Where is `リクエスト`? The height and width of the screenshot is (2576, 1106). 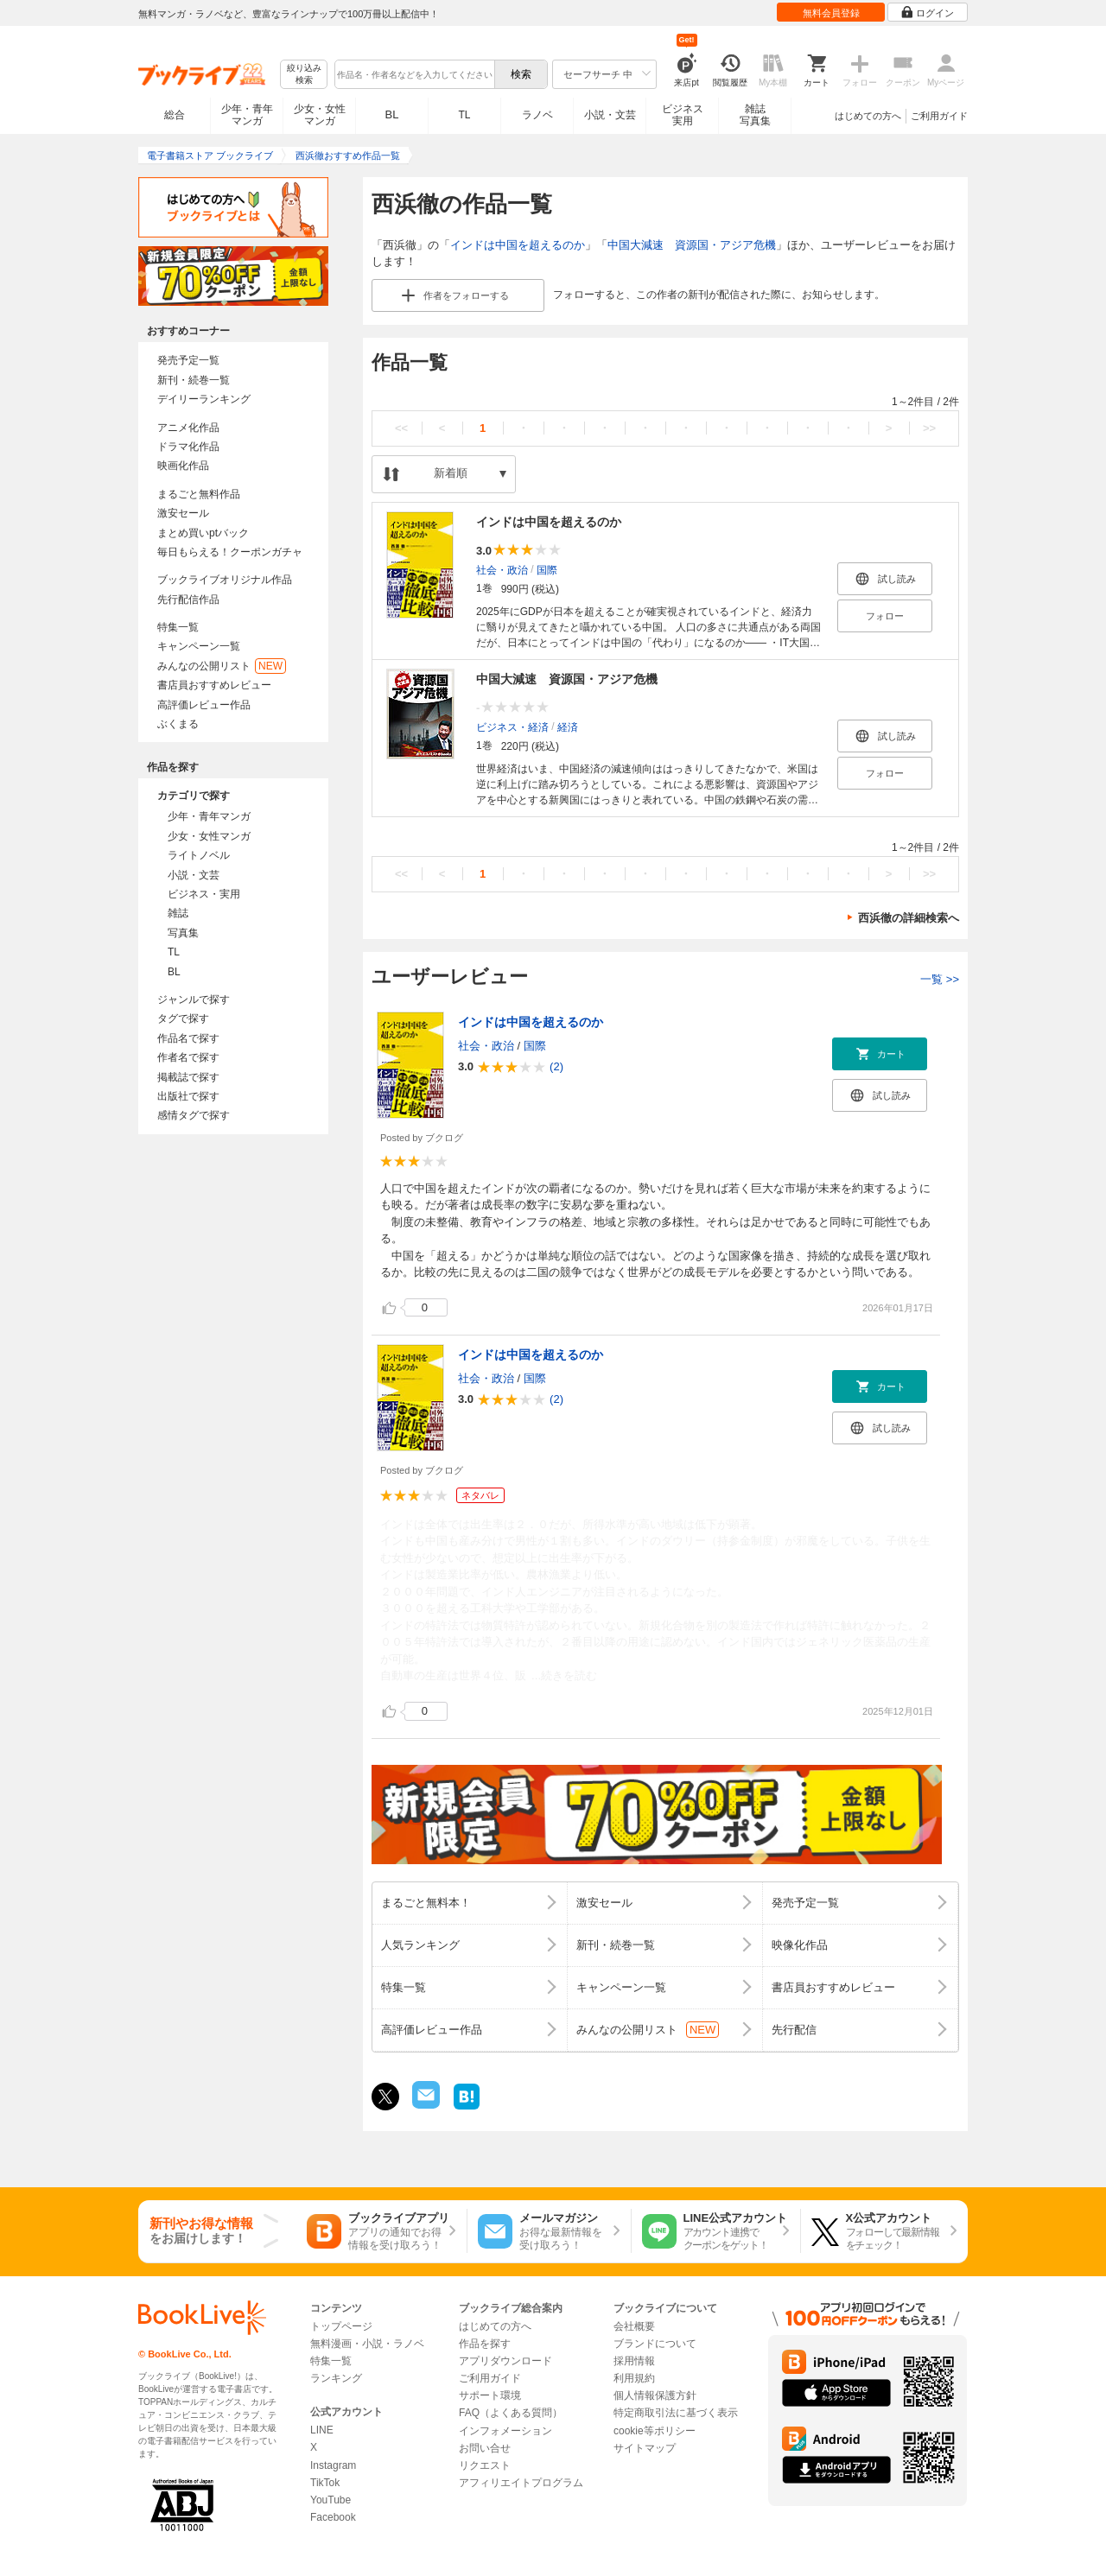 リクエスト is located at coordinates (485, 2465).